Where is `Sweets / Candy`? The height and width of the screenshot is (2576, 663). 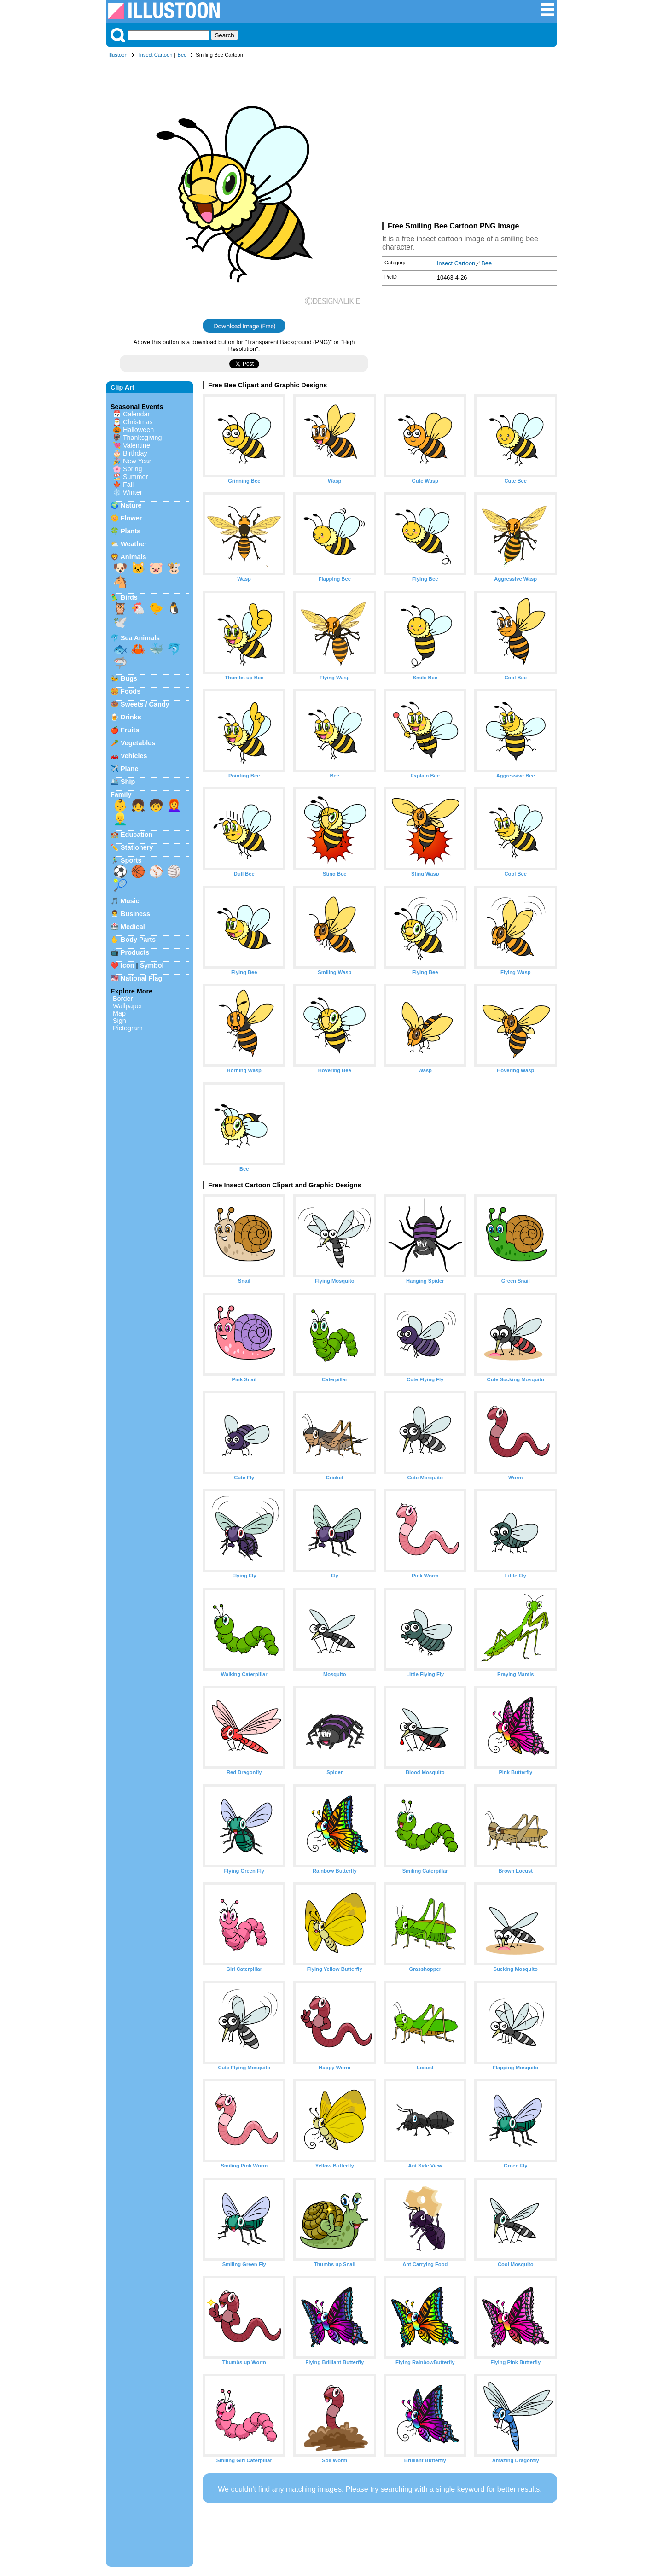 Sweets / Candy is located at coordinates (145, 704).